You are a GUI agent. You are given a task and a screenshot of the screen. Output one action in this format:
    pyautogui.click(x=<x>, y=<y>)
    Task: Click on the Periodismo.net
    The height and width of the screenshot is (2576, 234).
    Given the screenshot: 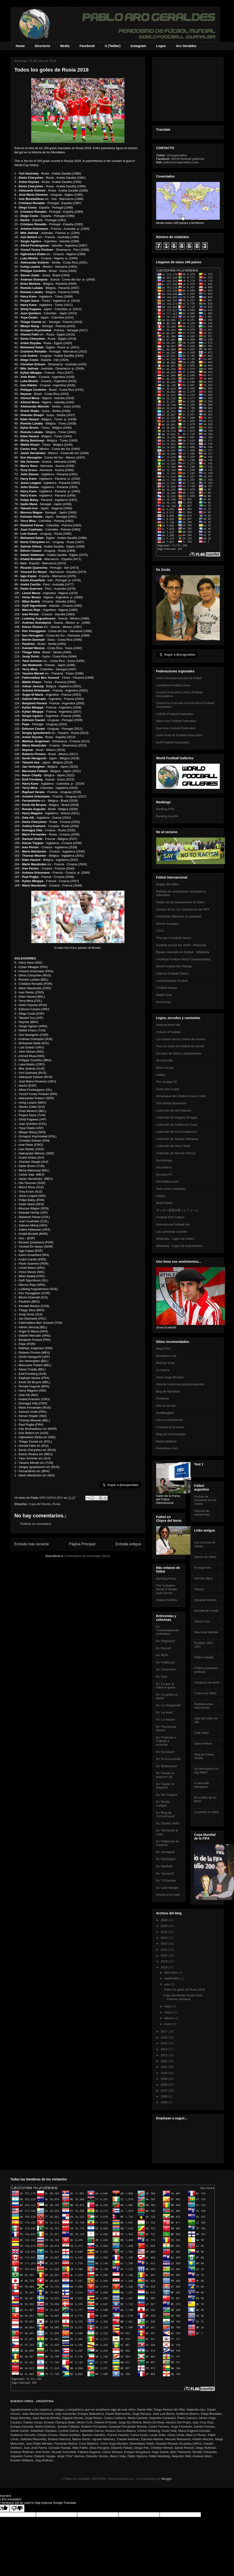 What is the action you would take?
    pyautogui.click(x=166, y=1356)
    